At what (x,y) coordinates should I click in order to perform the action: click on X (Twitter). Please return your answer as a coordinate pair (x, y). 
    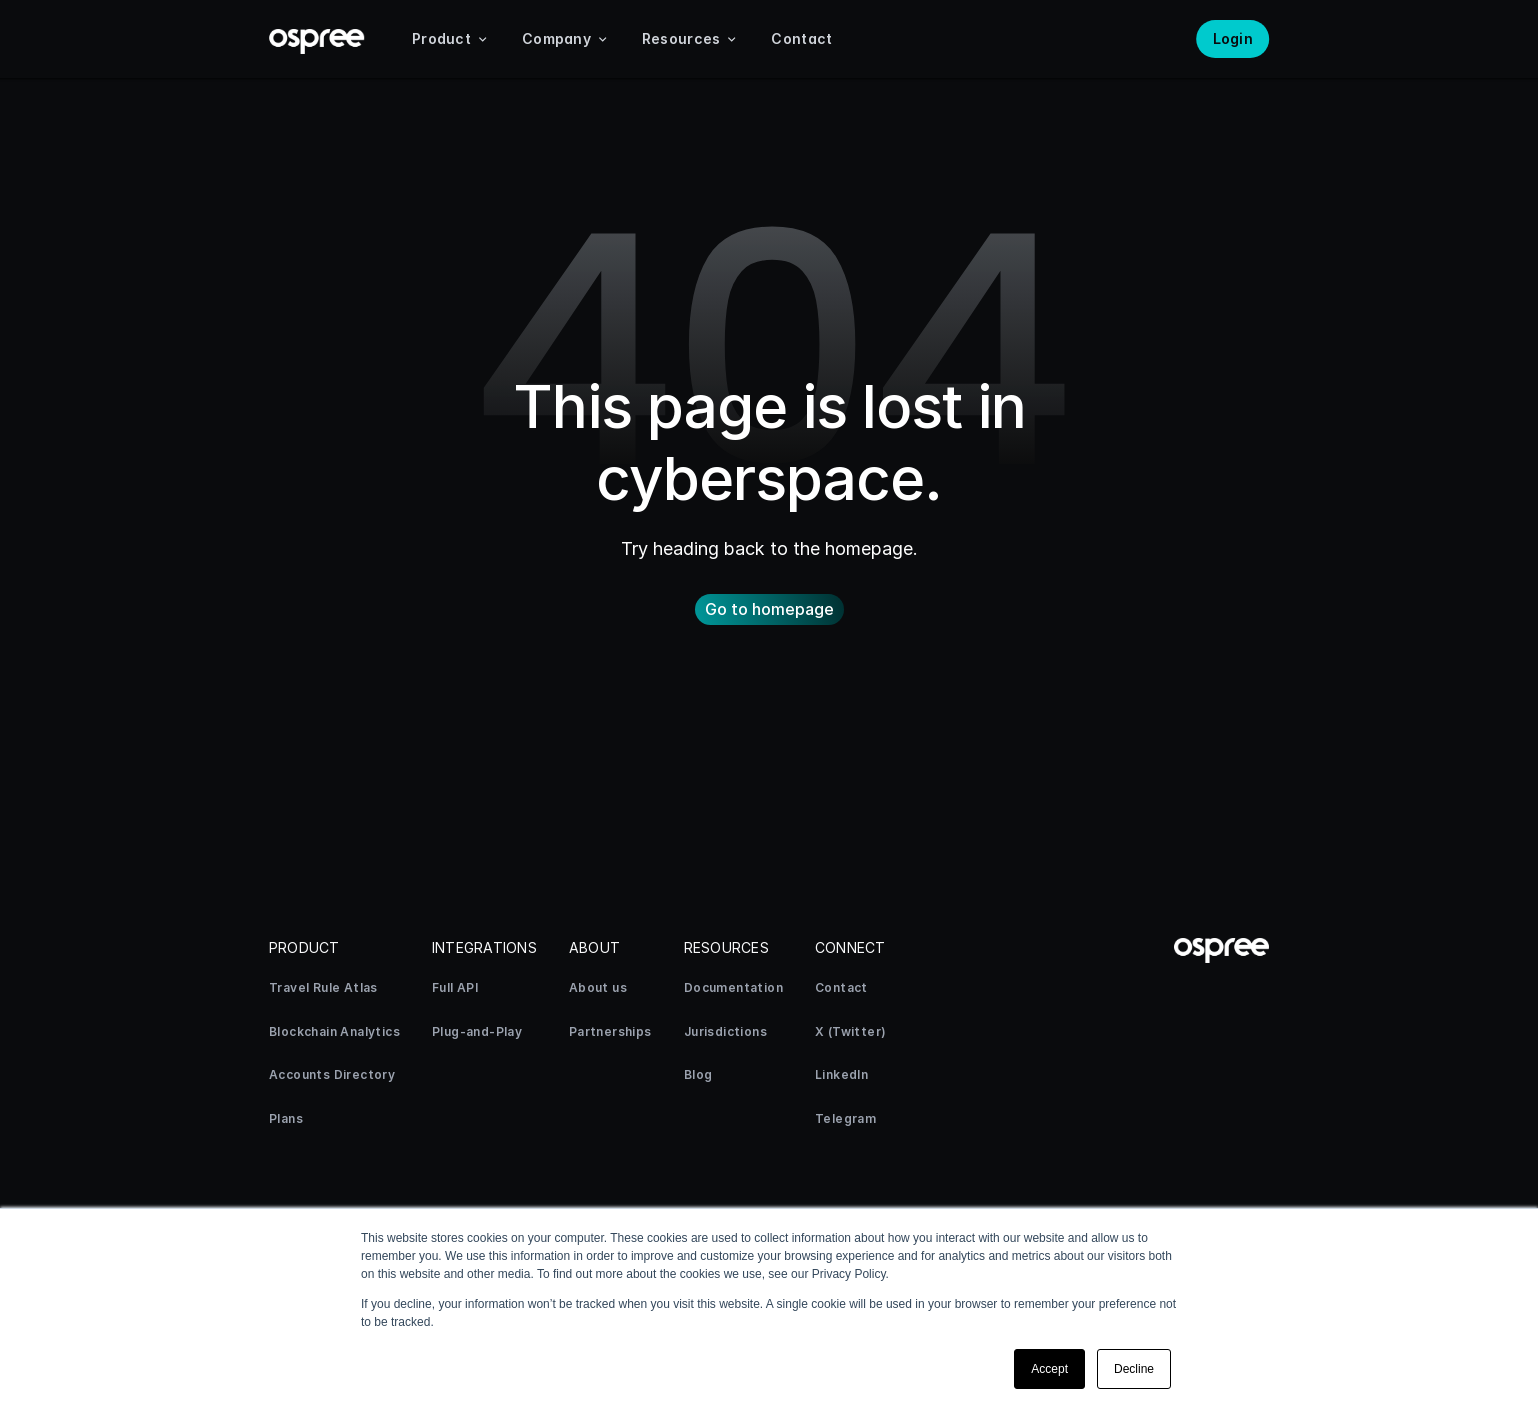
    Looking at the image, I should click on (850, 1031).